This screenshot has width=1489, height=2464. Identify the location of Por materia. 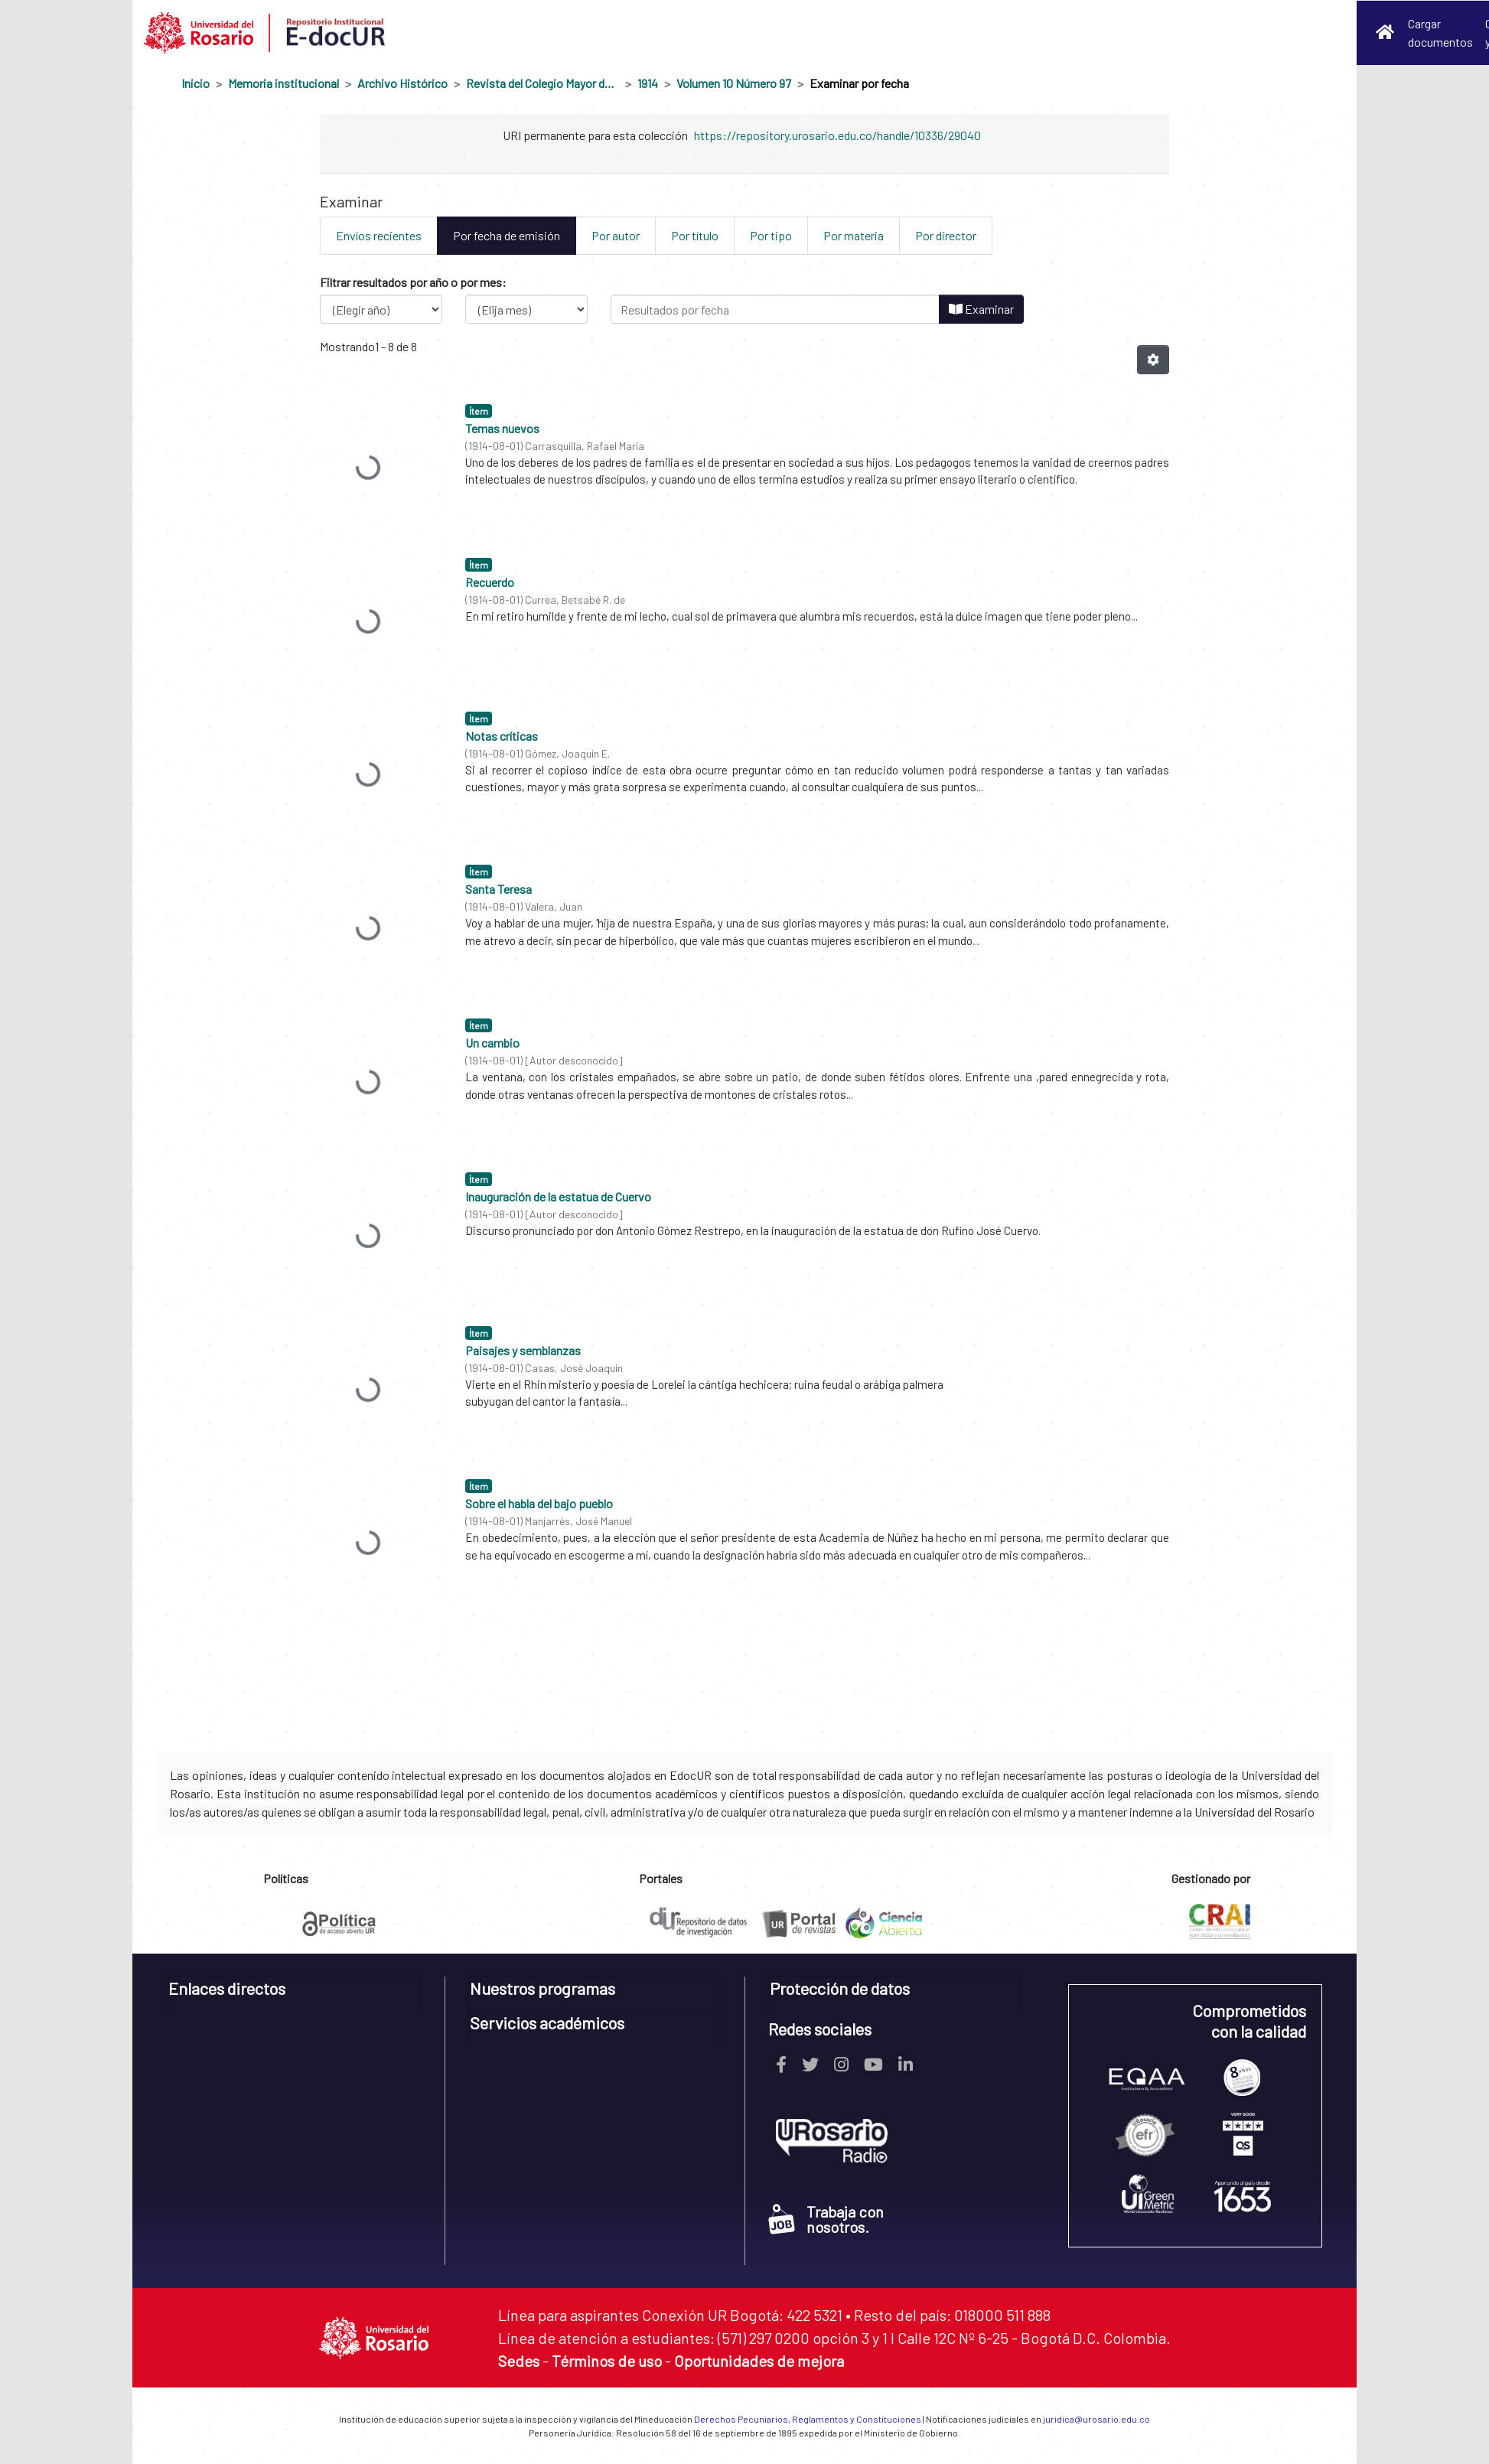
(853, 235).